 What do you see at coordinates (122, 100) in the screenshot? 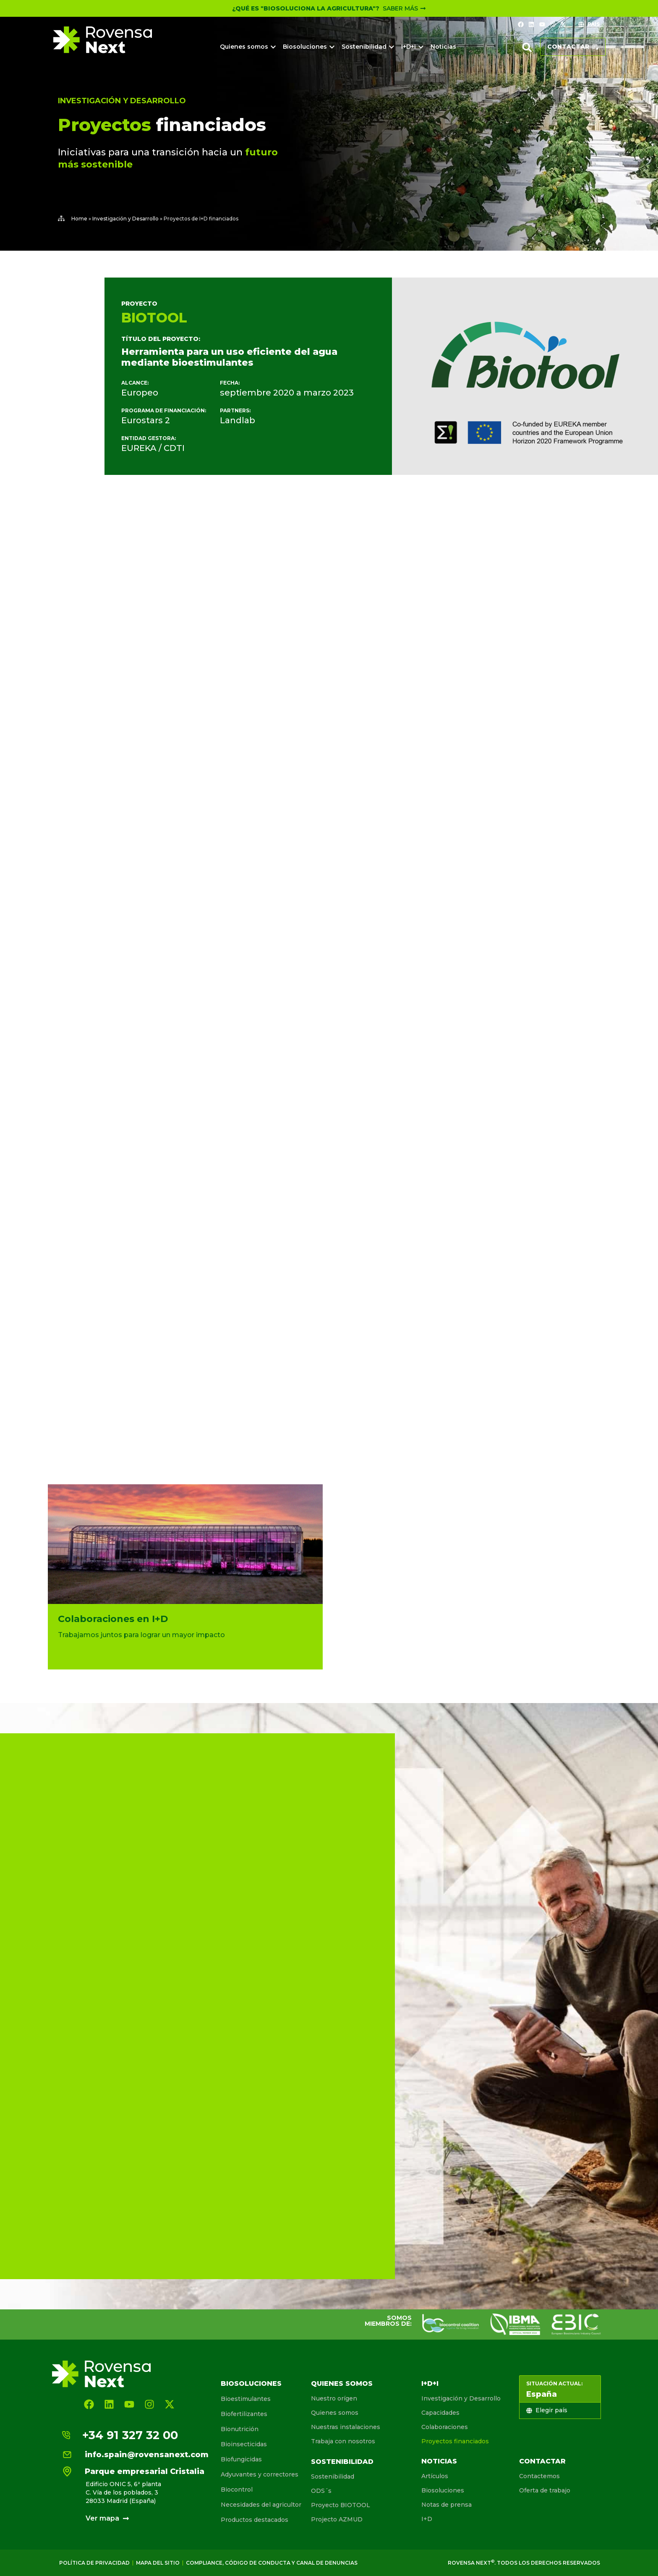
I see `Investigación y Desarrollo` at bounding box center [122, 100].